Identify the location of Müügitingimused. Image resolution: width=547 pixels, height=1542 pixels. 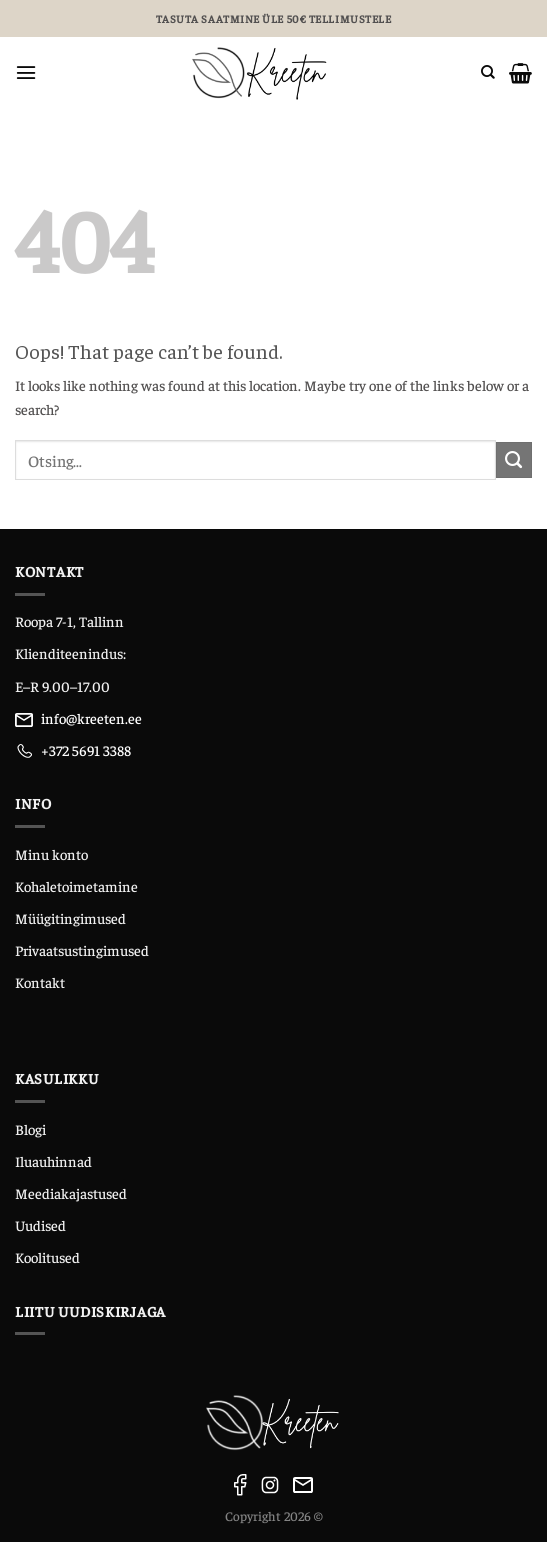
(70, 918).